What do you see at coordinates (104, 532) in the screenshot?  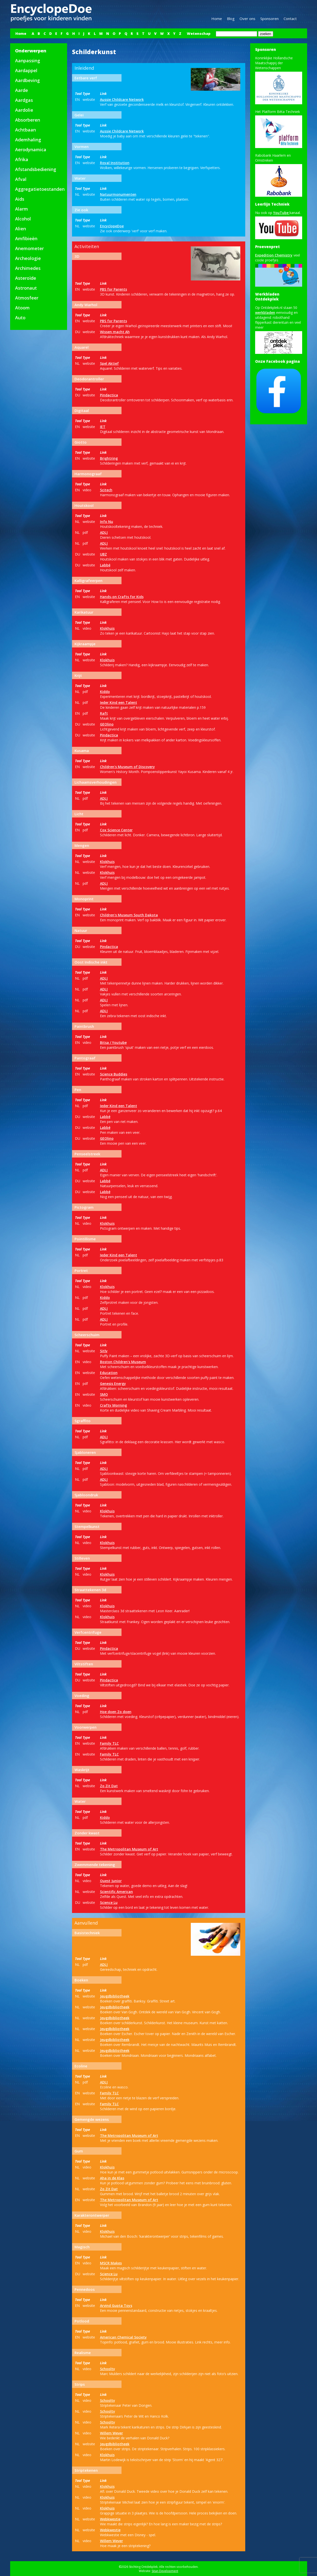 I see `ADLJ` at bounding box center [104, 532].